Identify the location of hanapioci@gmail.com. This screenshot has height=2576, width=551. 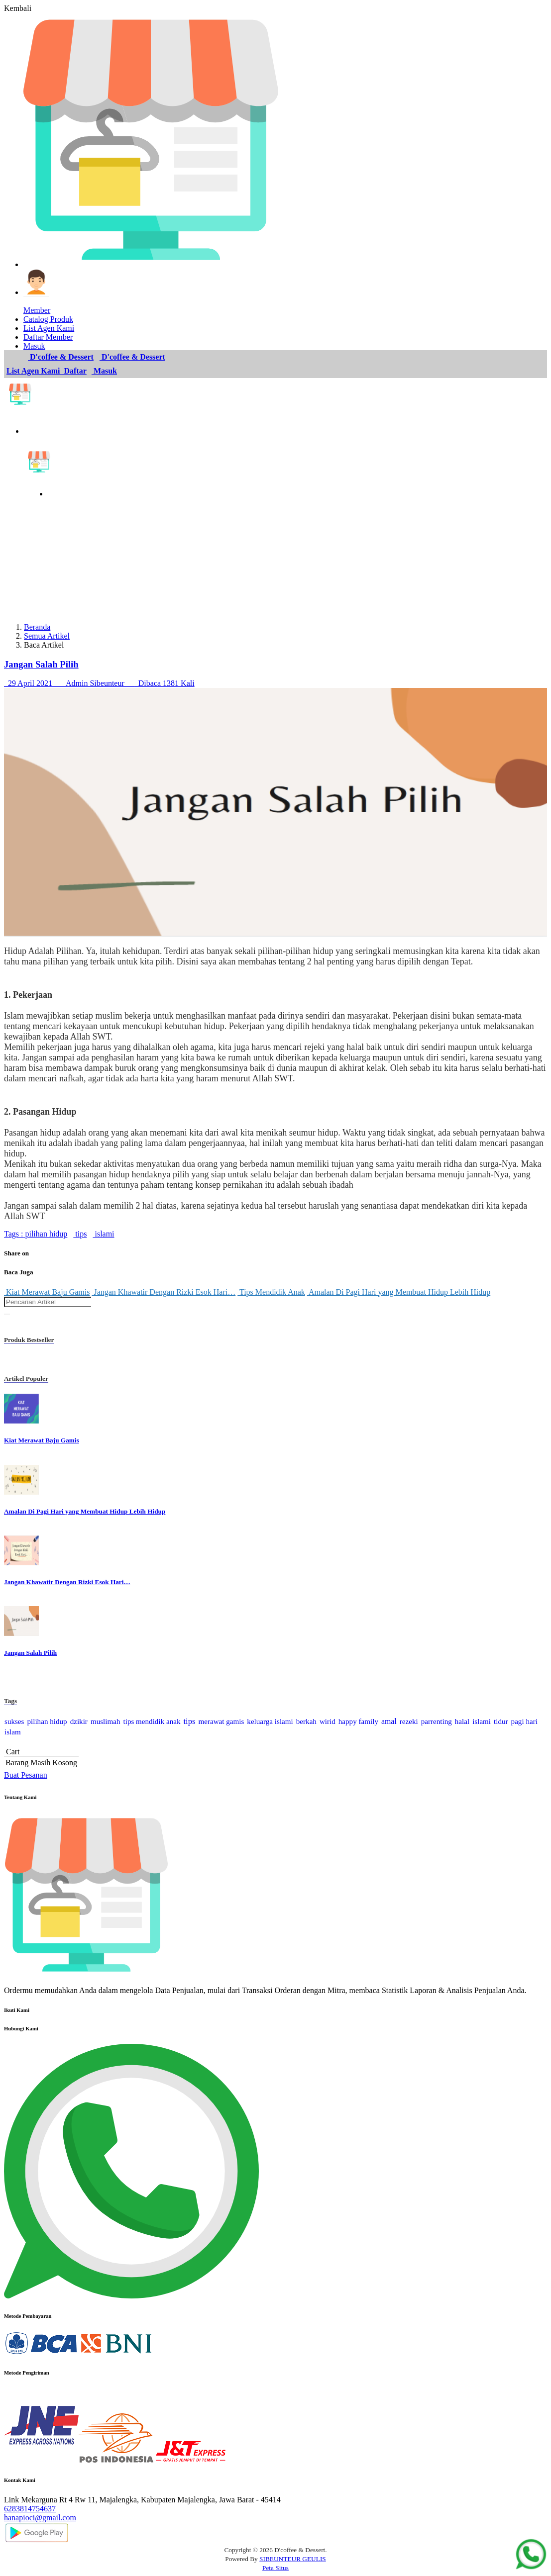
(40, 2517).